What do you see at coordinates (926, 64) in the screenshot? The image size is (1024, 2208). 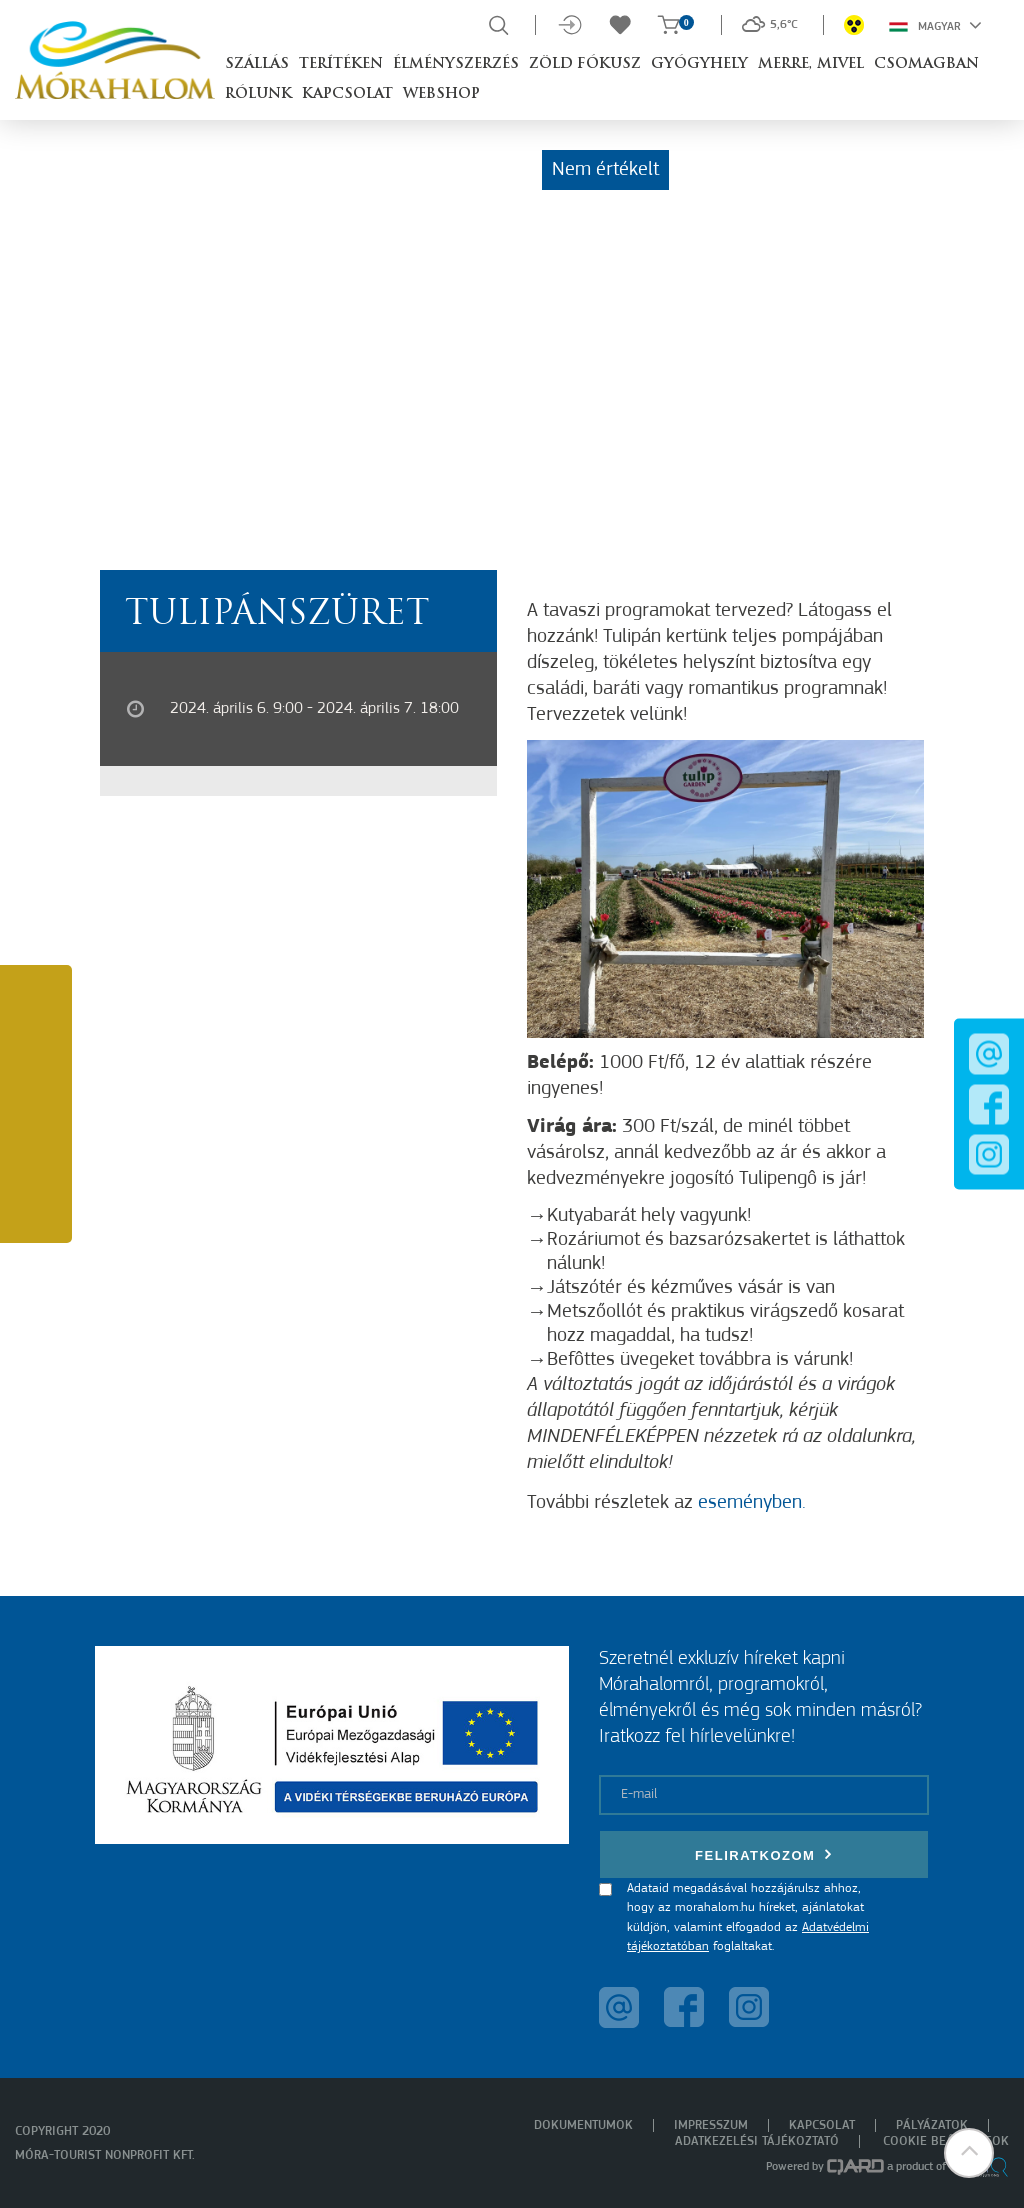 I see `Csomagban [button]` at bounding box center [926, 64].